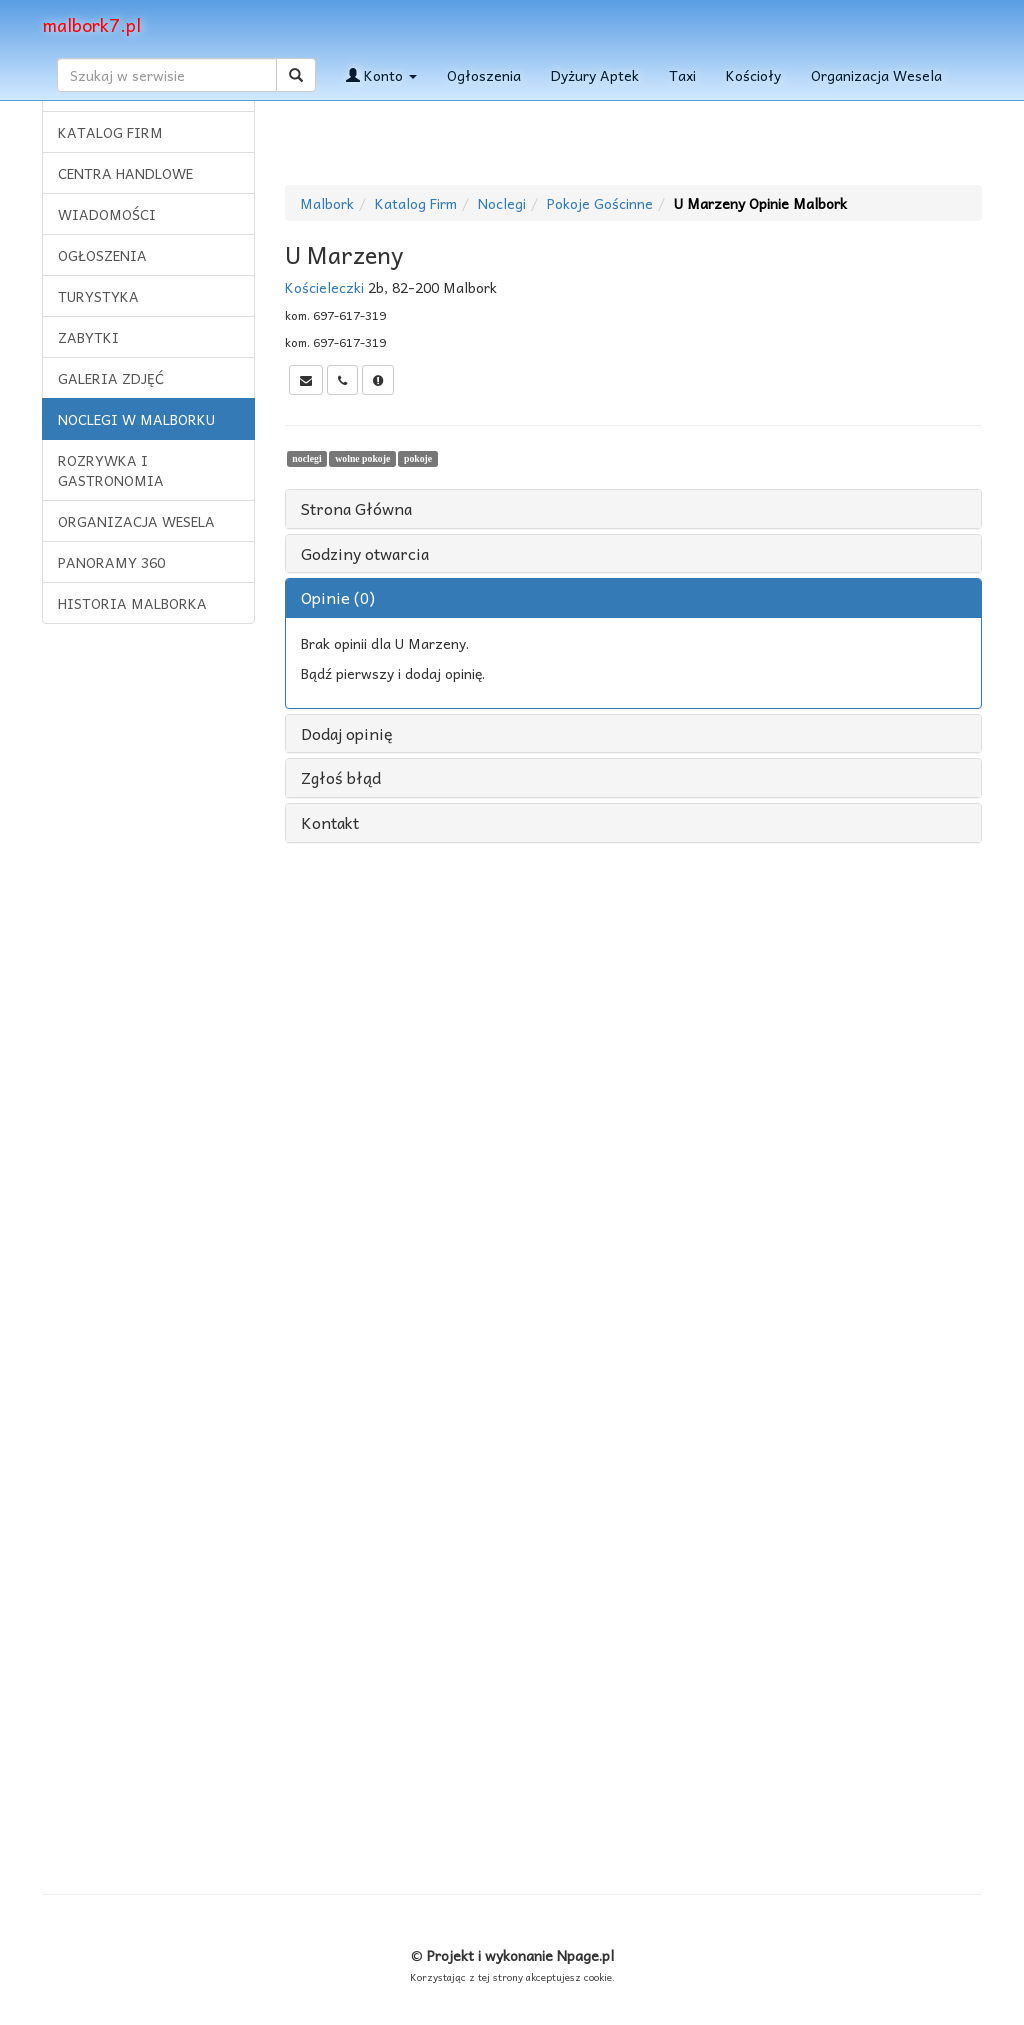 This screenshot has width=1024, height=2025. What do you see at coordinates (88, 337) in the screenshot?
I see `ZABYTKI` at bounding box center [88, 337].